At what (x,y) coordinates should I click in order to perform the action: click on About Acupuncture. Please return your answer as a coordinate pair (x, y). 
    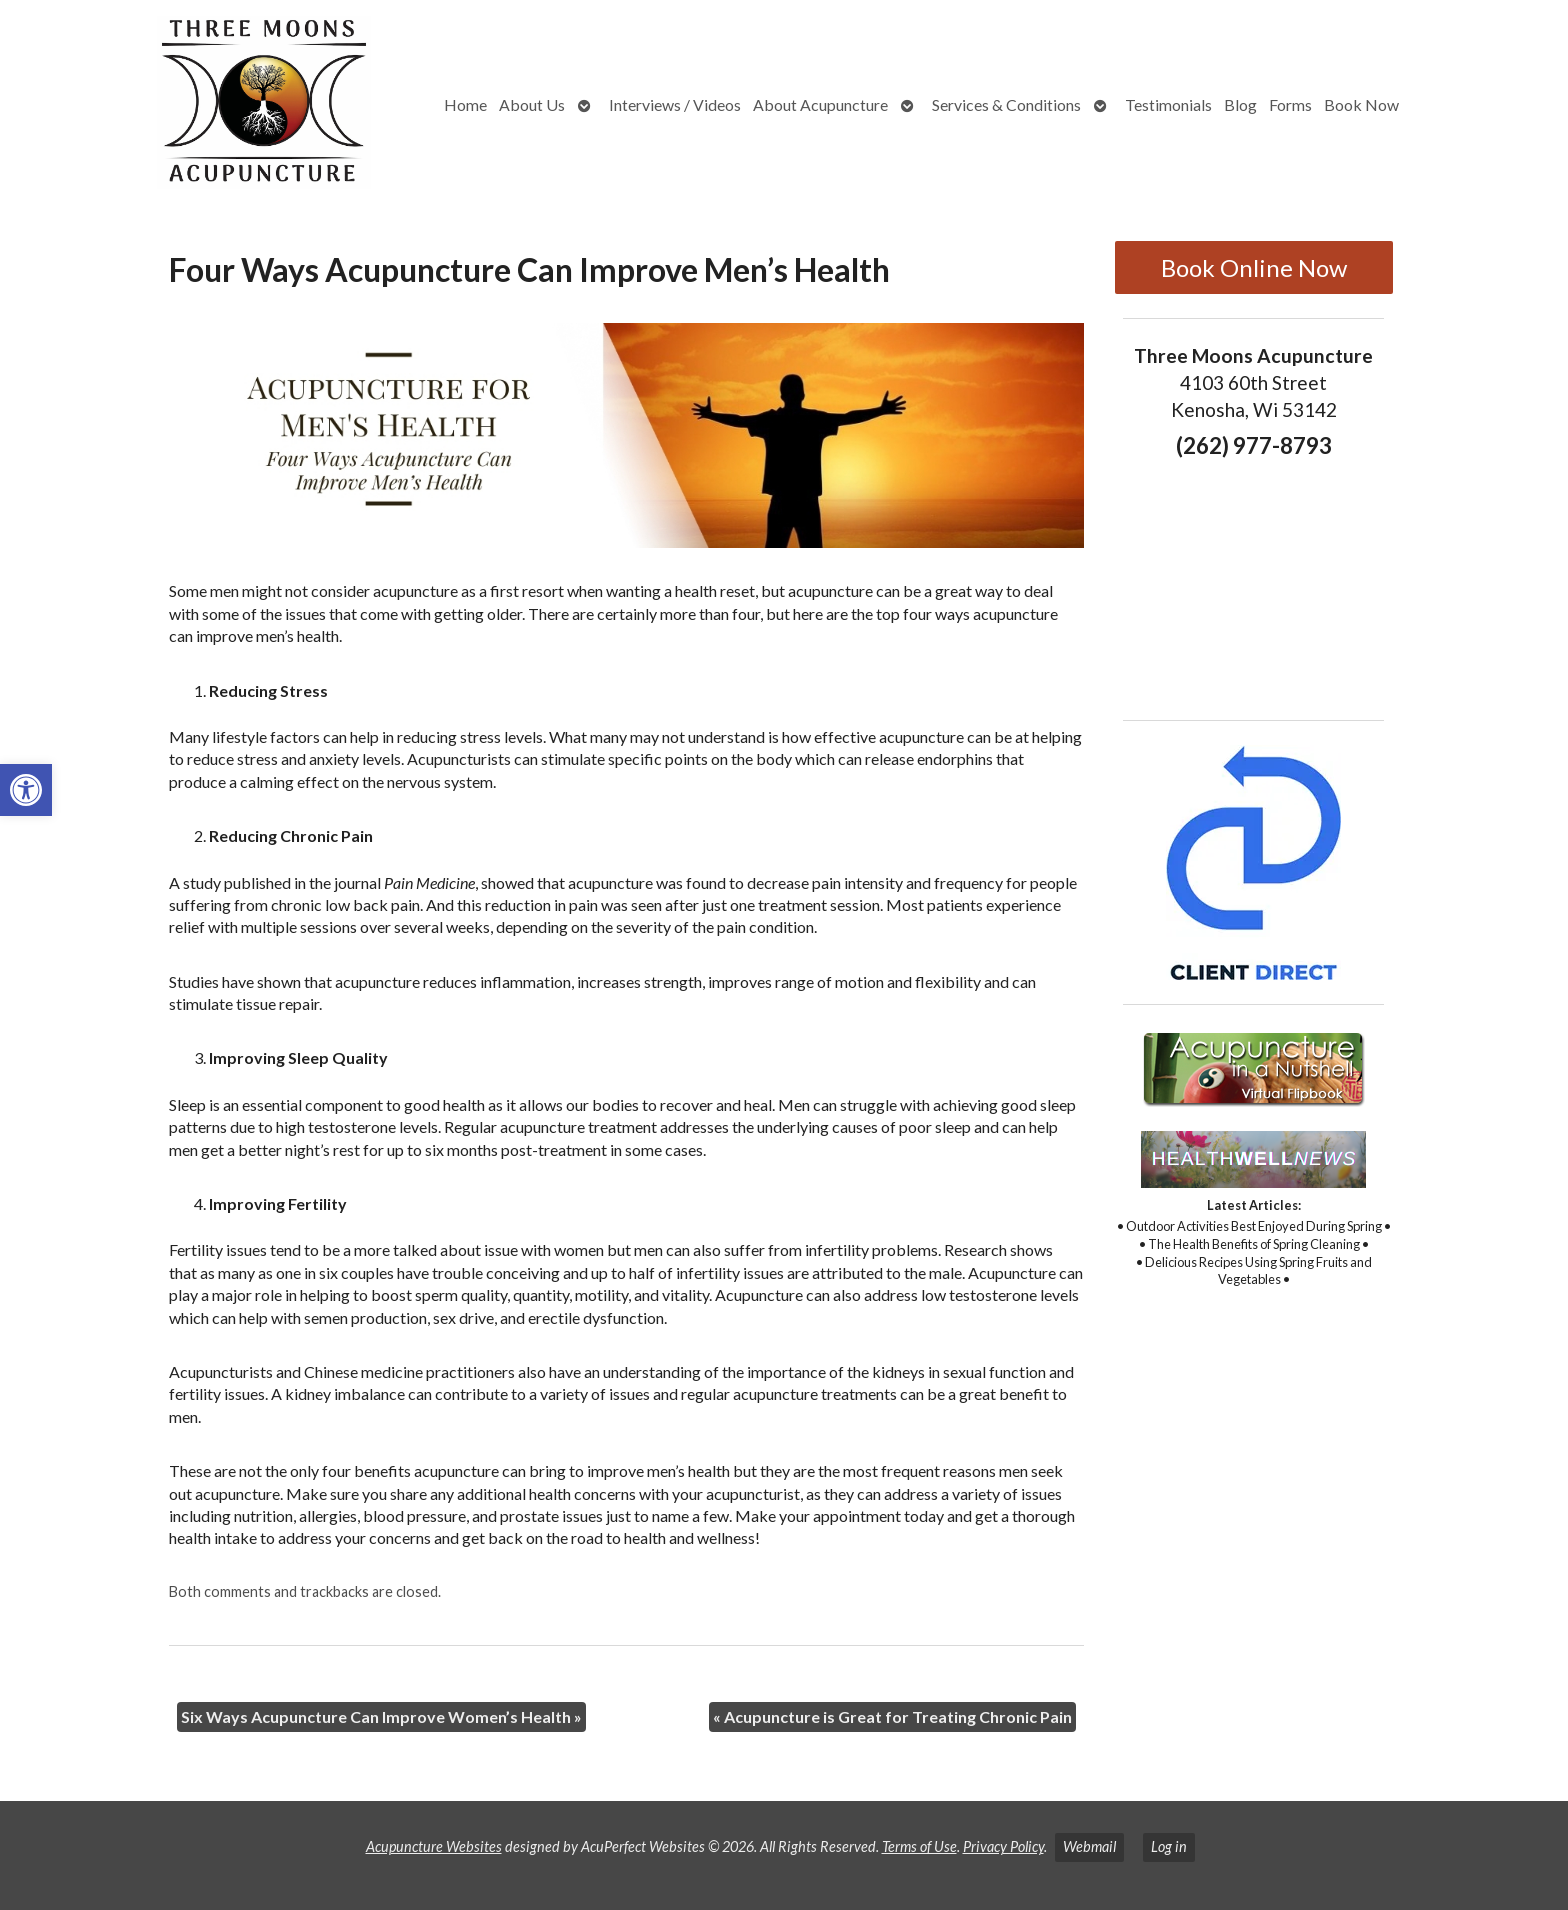
    Looking at the image, I should click on (820, 104).